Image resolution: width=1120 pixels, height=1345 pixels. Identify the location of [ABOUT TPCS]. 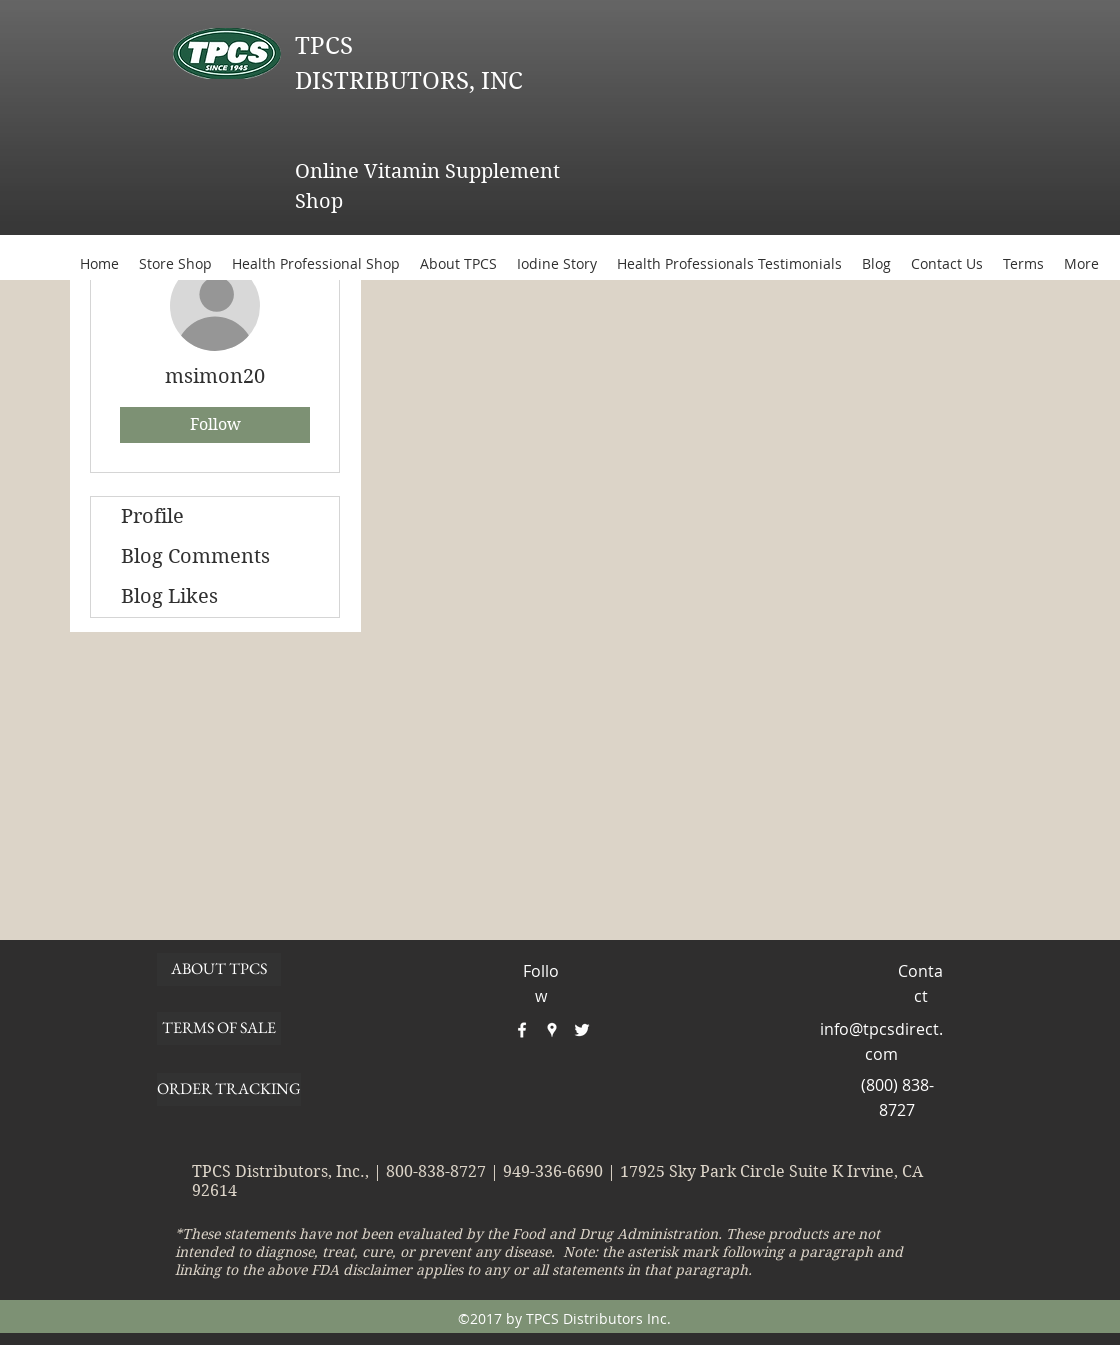
(219, 969).